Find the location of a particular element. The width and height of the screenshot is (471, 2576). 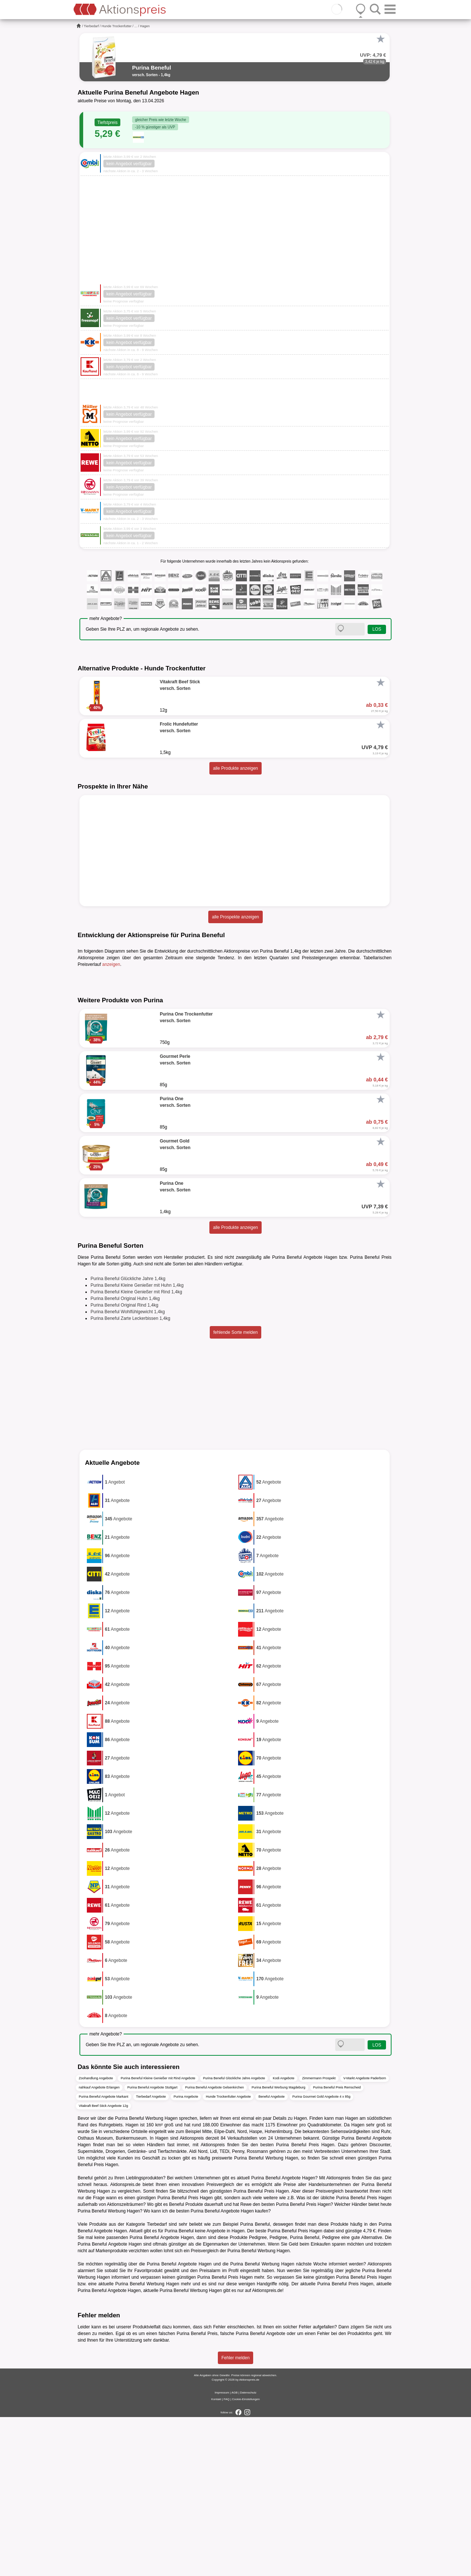

Purina Angebote is located at coordinates (186, 2255).